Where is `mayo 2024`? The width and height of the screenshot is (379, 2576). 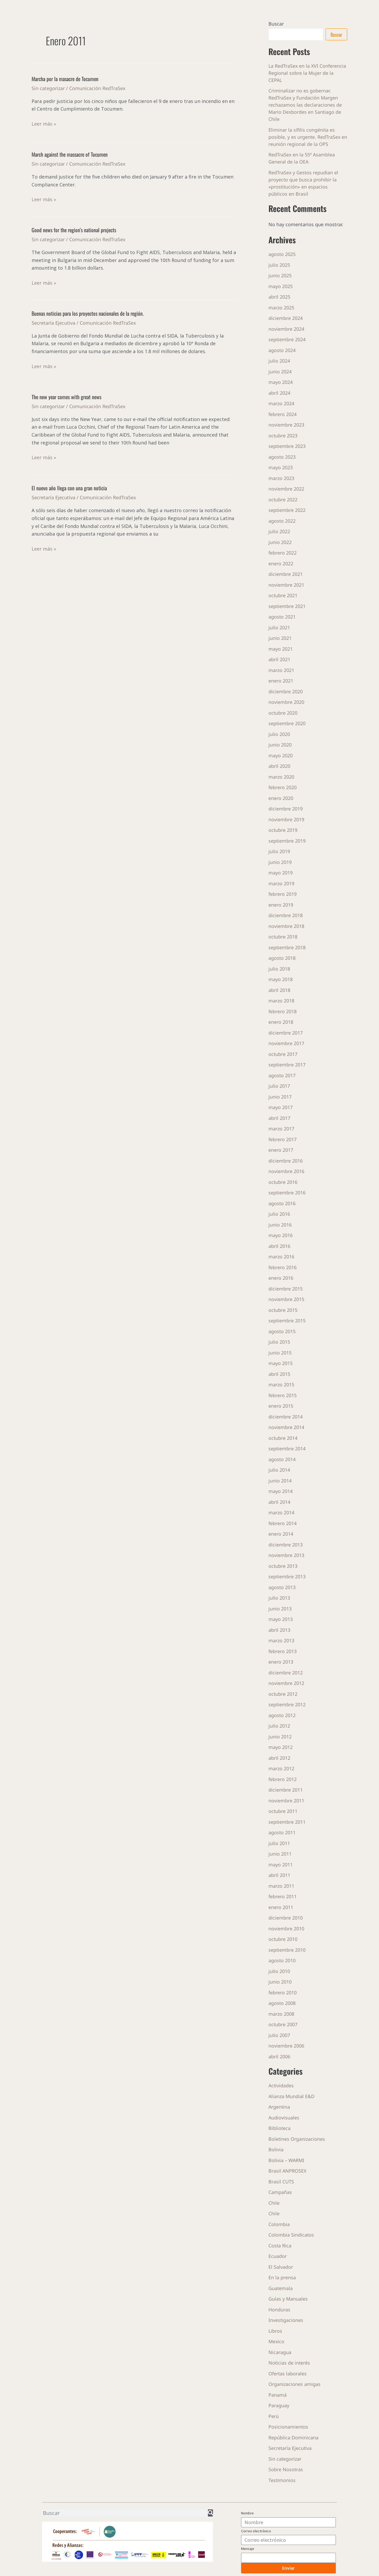 mayo 2024 is located at coordinates (280, 382).